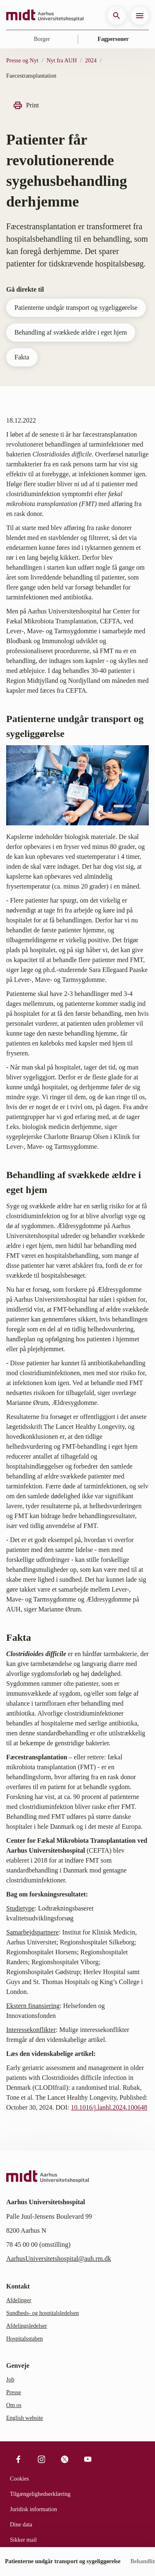 The width and height of the screenshot is (155, 2576). Describe the element at coordinates (21, 2524) in the screenshot. I see `Dine data` at that location.